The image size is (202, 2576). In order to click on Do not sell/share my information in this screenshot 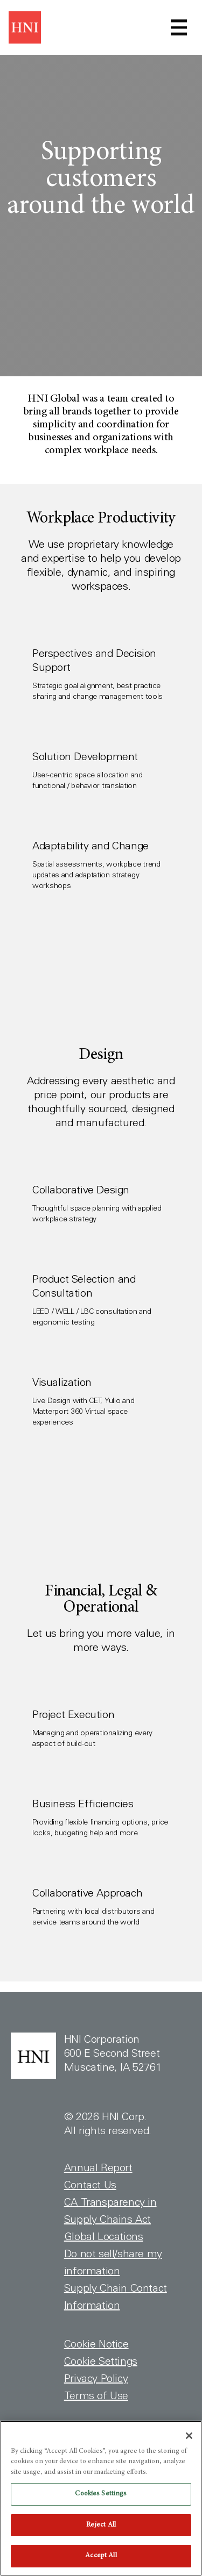, I will do `click(113, 2263)`.